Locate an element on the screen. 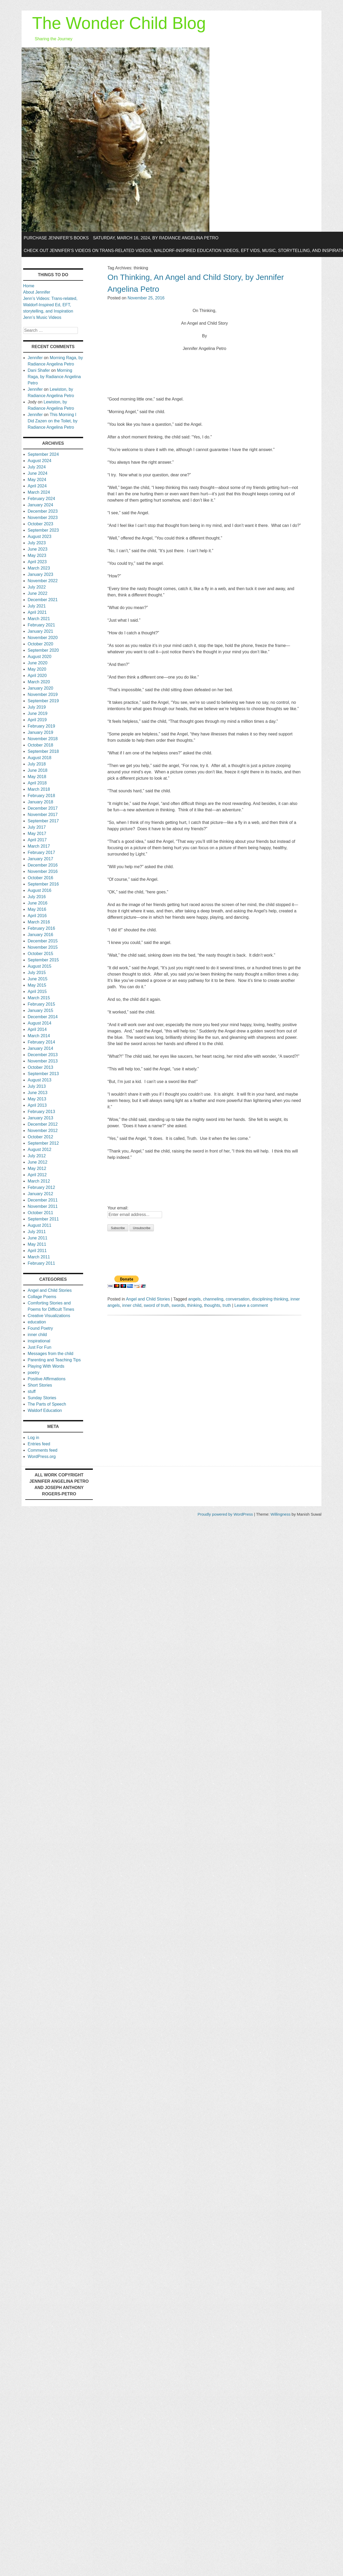 This screenshot has height=2576, width=343. February 2018 is located at coordinates (41, 795).